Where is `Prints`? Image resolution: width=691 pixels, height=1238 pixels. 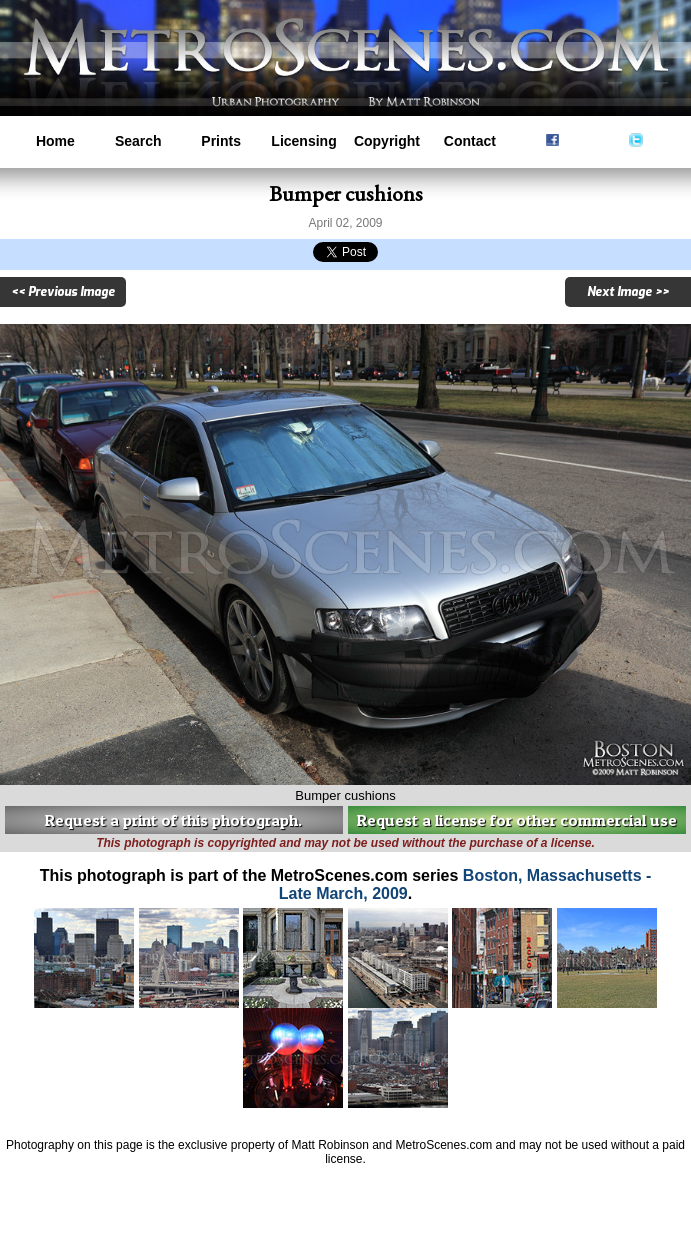
Prints is located at coordinates (221, 141).